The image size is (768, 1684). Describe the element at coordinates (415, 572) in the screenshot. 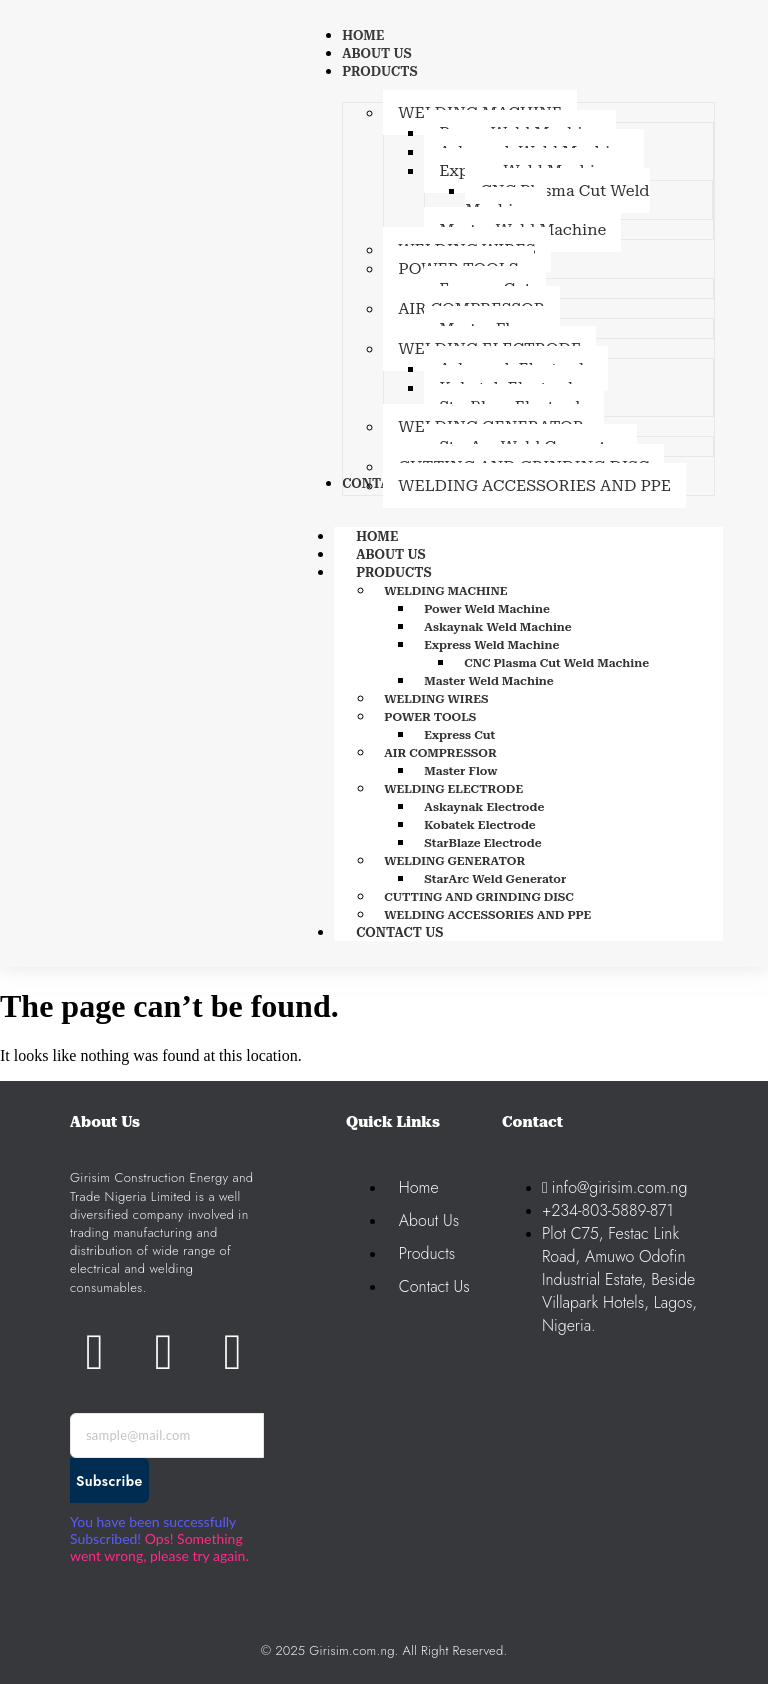

I see `PRODUCTS` at that location.